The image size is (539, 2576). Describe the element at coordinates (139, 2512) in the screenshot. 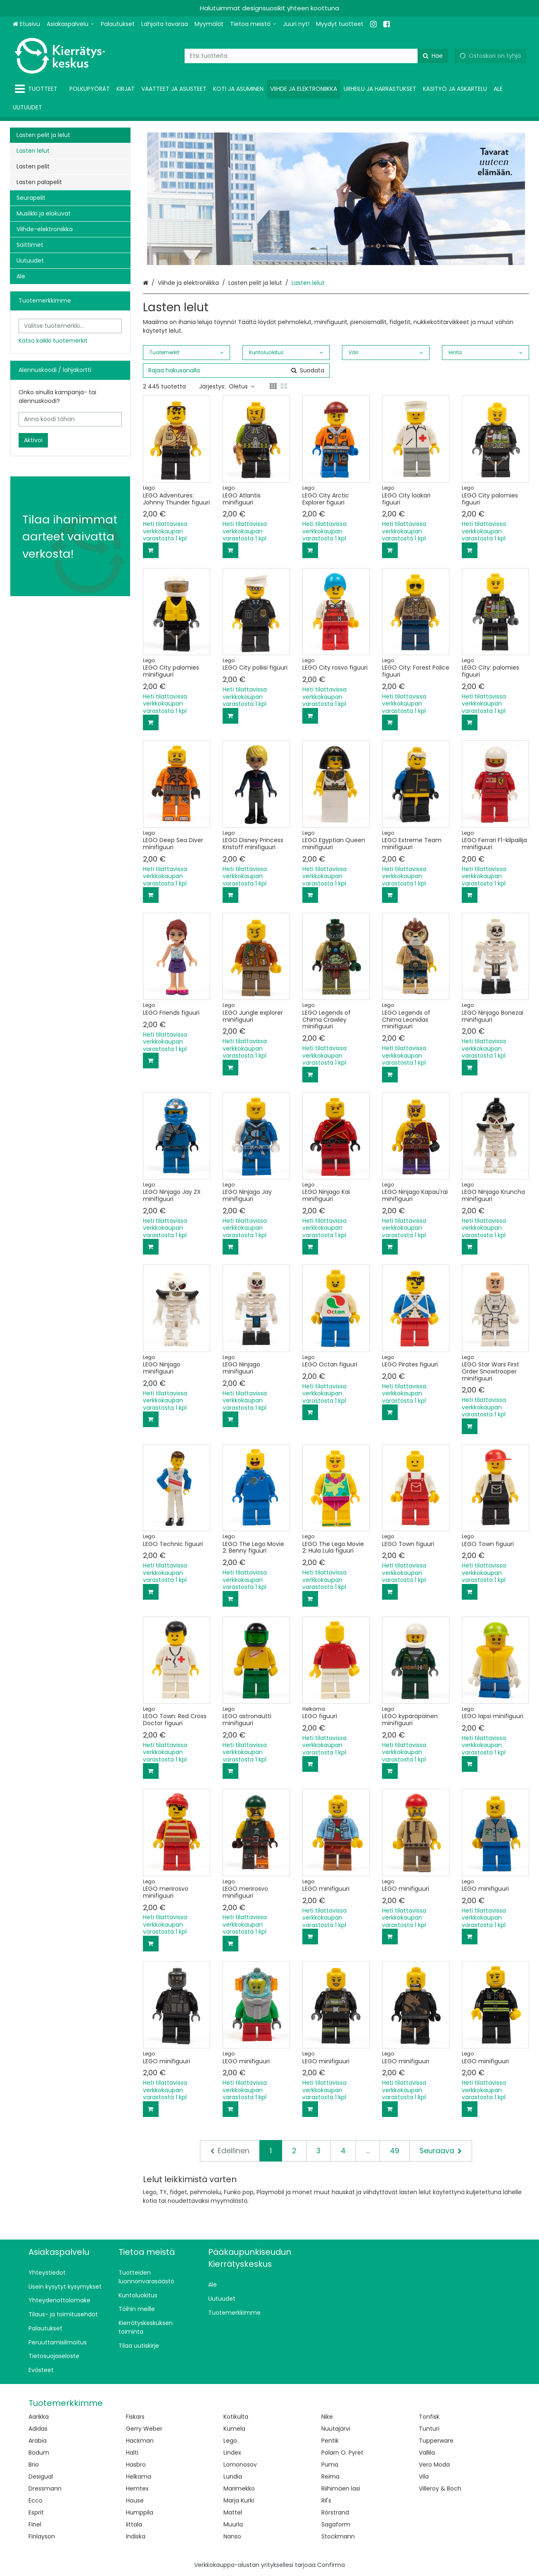

I see `Humppila` at that location.